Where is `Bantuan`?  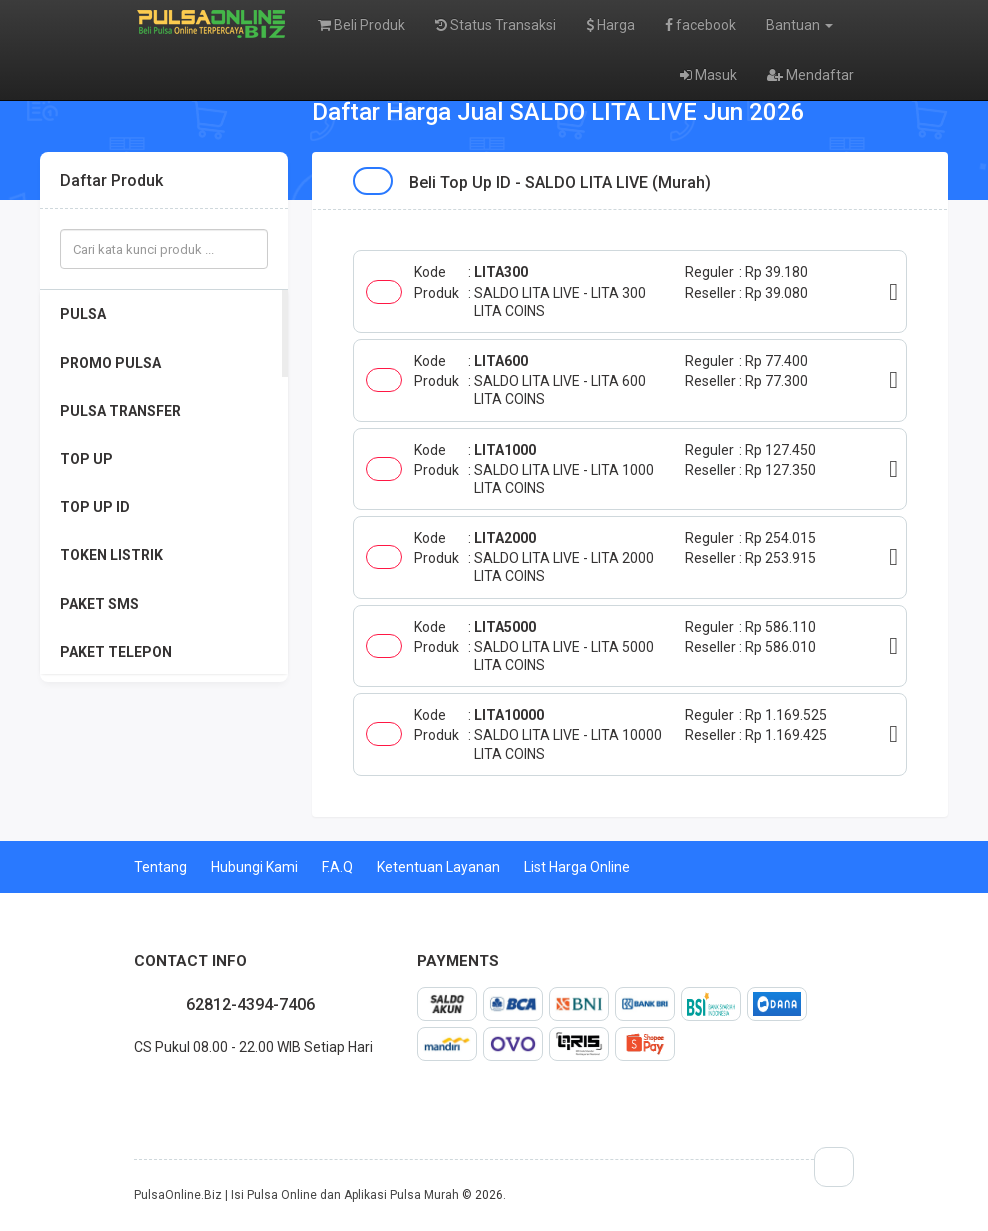
Bantuan is located at coordinates (799, 25).